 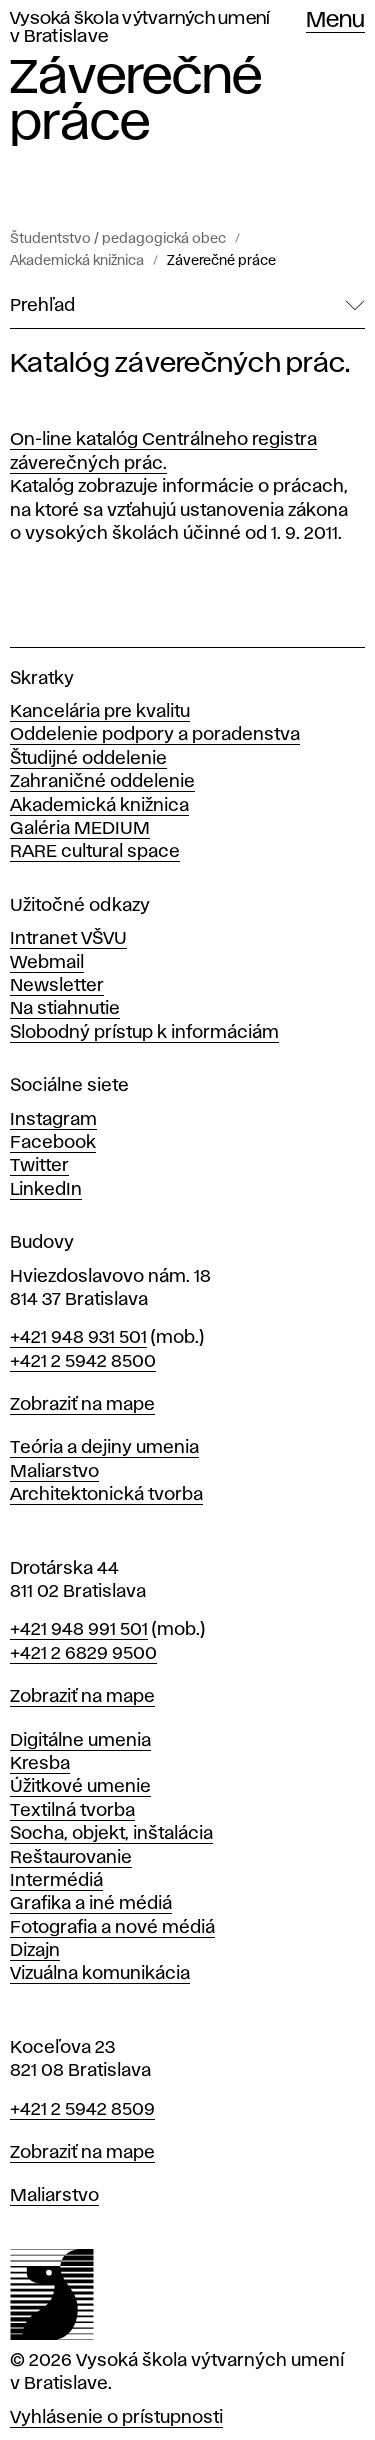 I want to click on Intranet VŠVU, so click(x=68, y=939).